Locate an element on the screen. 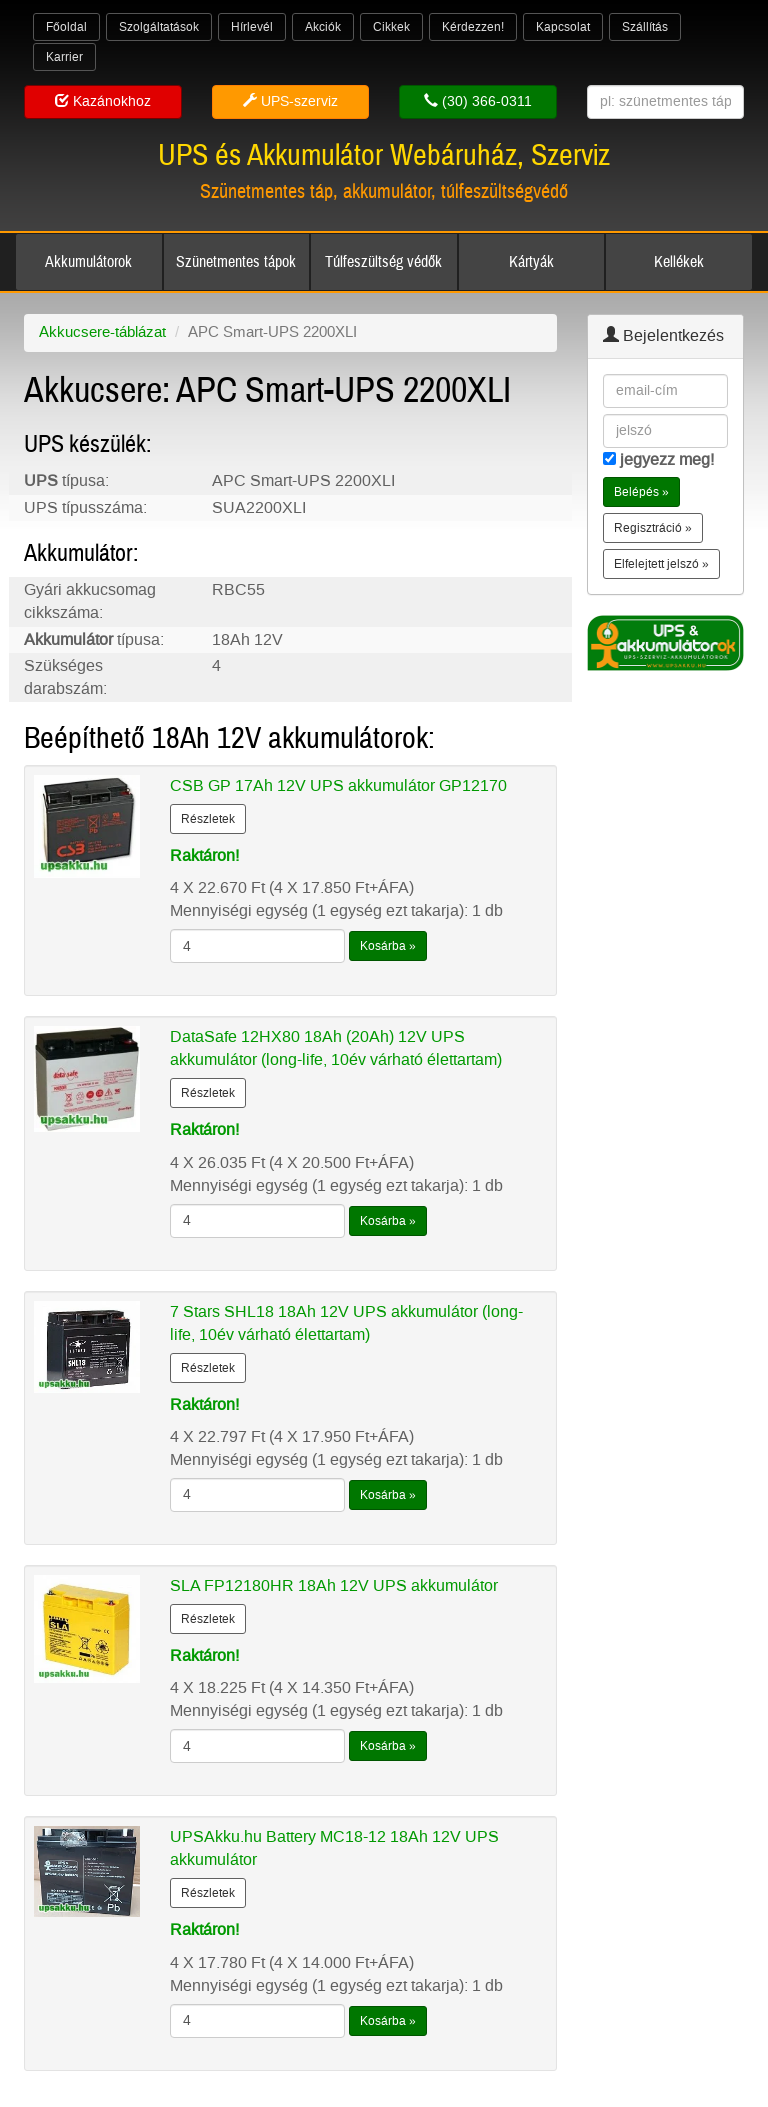 This screenshot has height=2107, width=768. SLA FP12180HR 18Ah 12V UPS akkumulátor is located at coordinates (334, 1585).